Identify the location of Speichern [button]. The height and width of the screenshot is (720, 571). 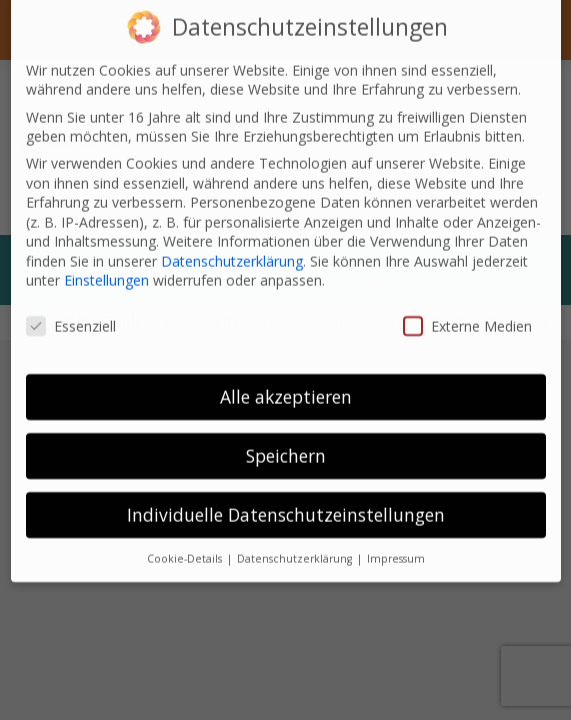
(286, 436).